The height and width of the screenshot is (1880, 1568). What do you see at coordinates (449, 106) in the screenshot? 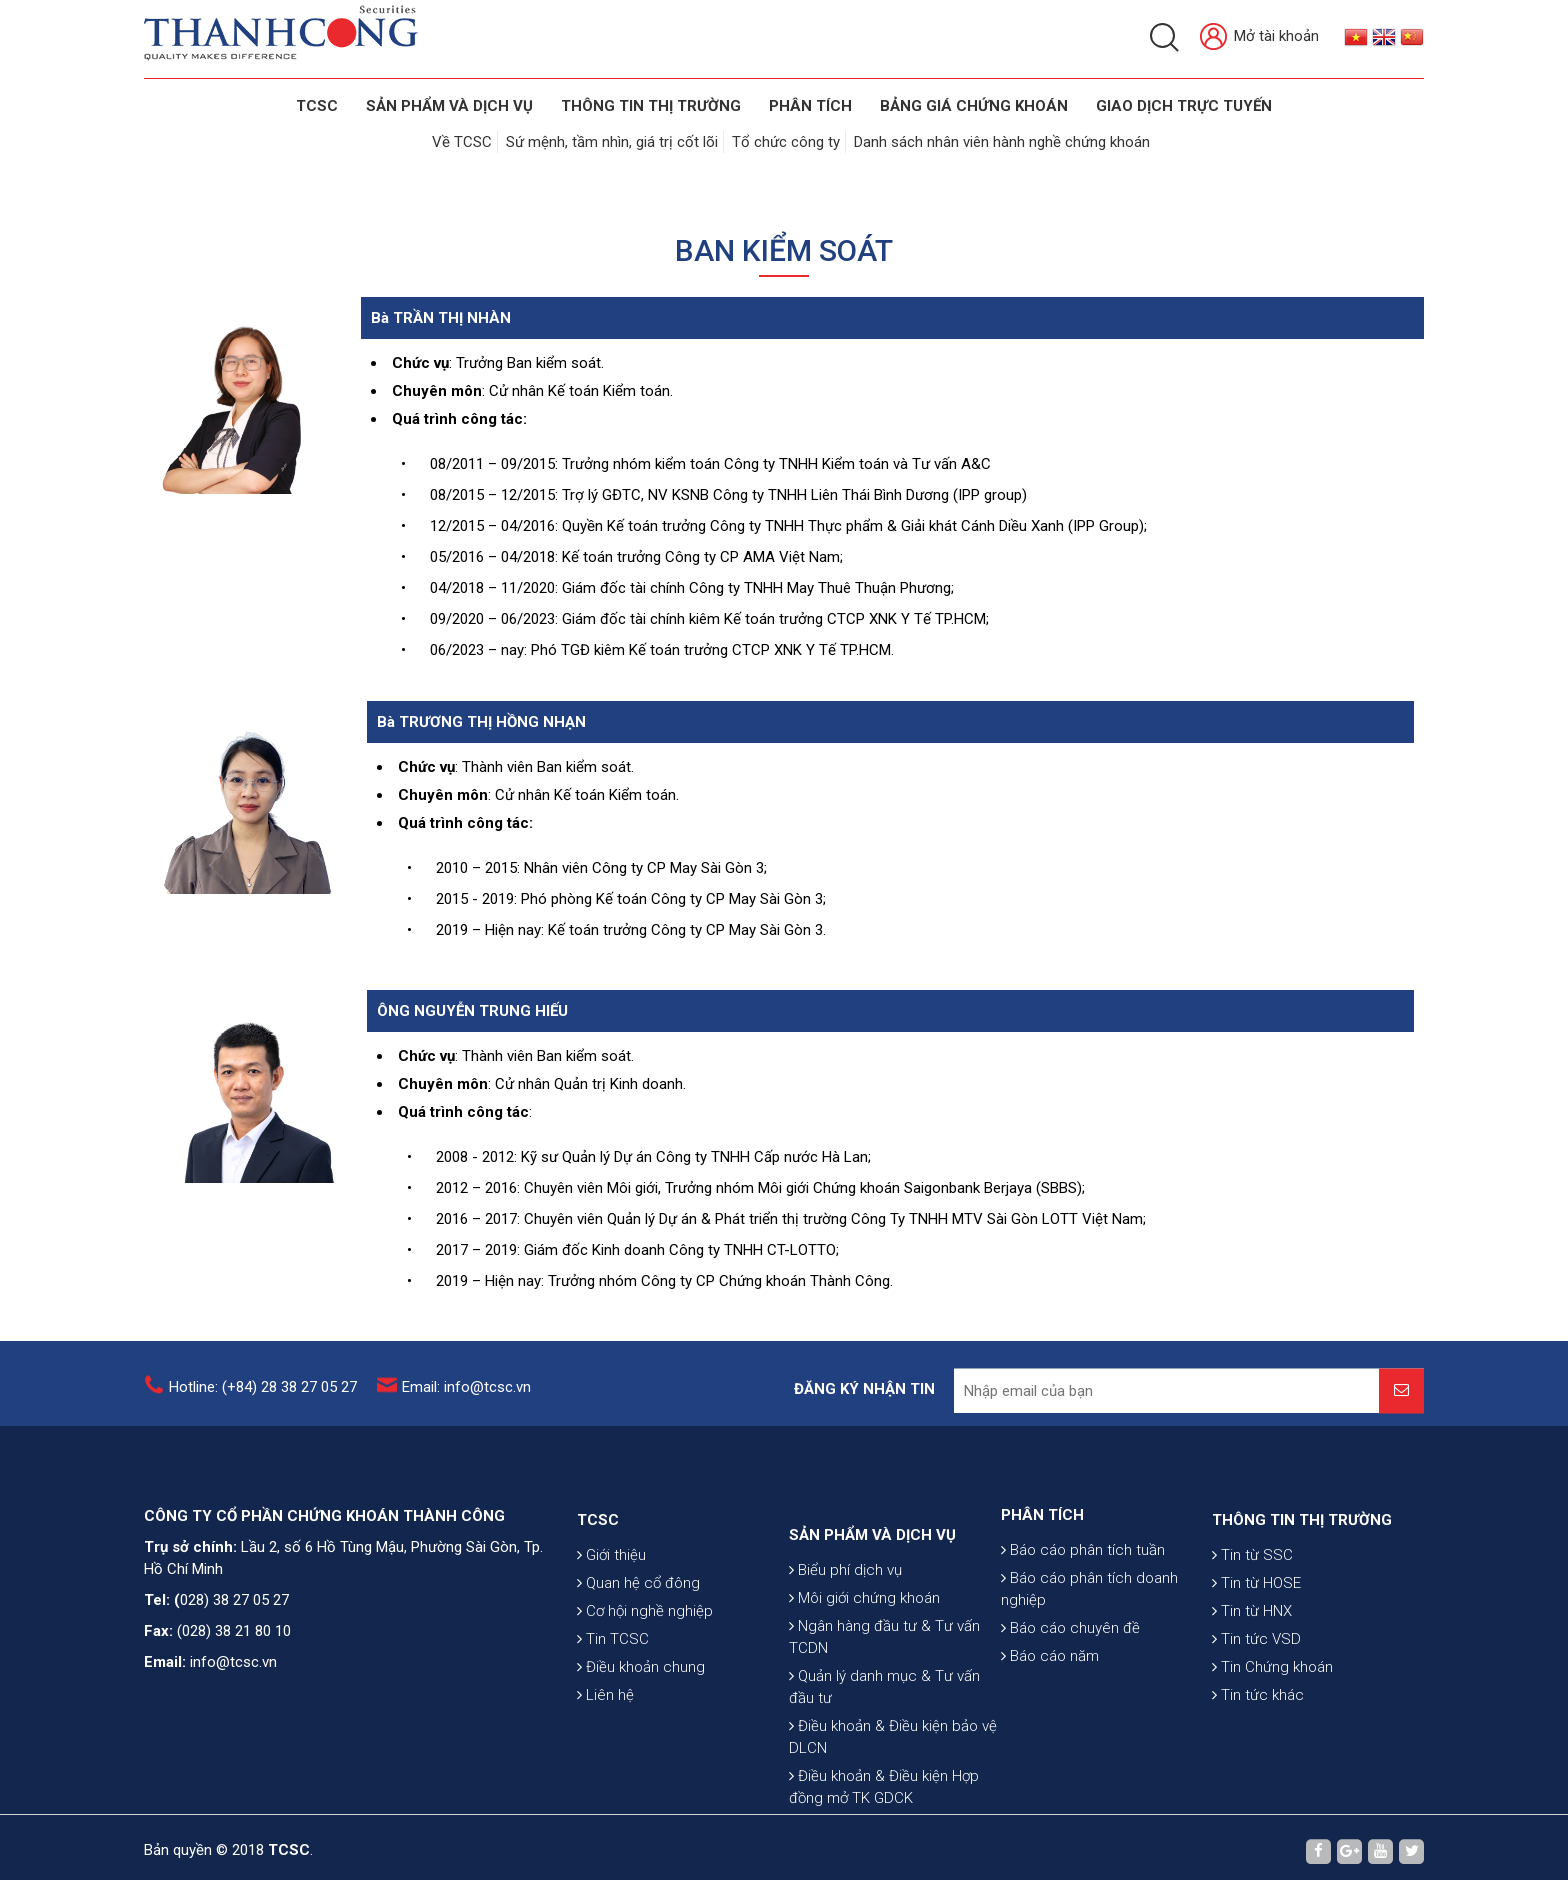
I see `SẢN PHẨM VÀ DỊCH VỤ` at bounding box center [449, 106].